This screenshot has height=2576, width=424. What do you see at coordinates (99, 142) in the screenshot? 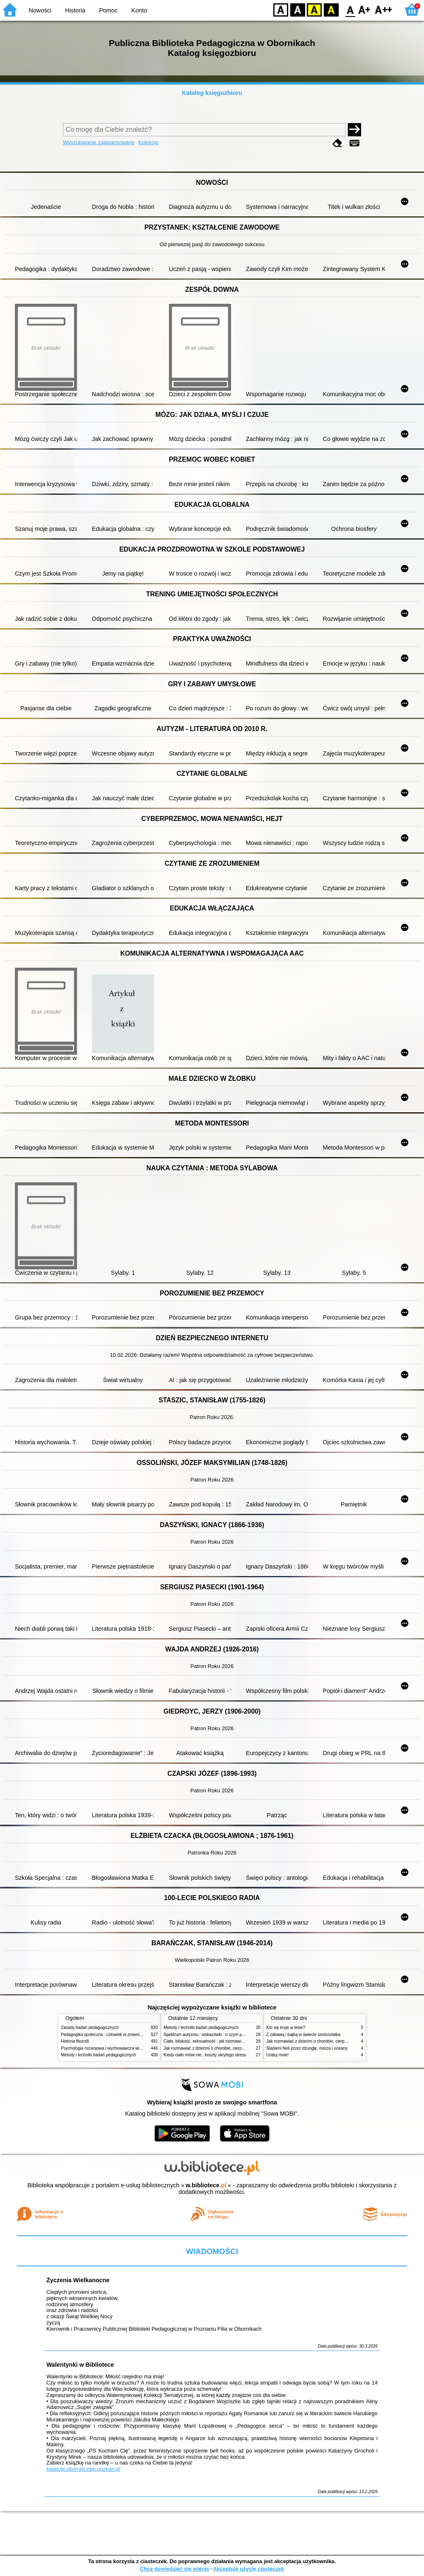
I see `Wyszukiwanie zaawansowane` at bounding box center [99, 142].